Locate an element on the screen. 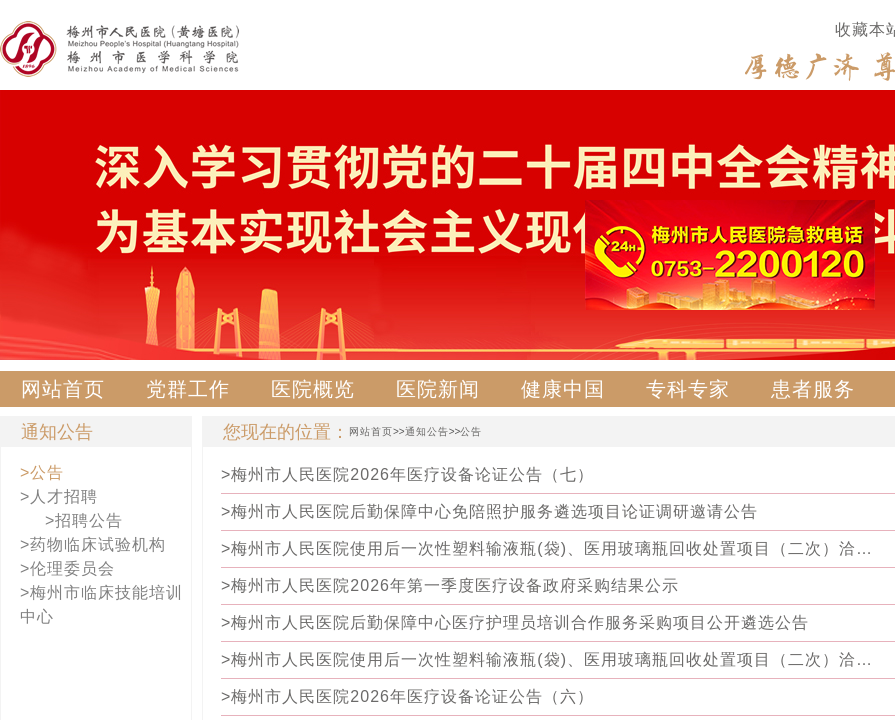  >梅州市人民医院2026年第一季度医疗设备政府采购结果公示 is located at coordinates (450, 585).